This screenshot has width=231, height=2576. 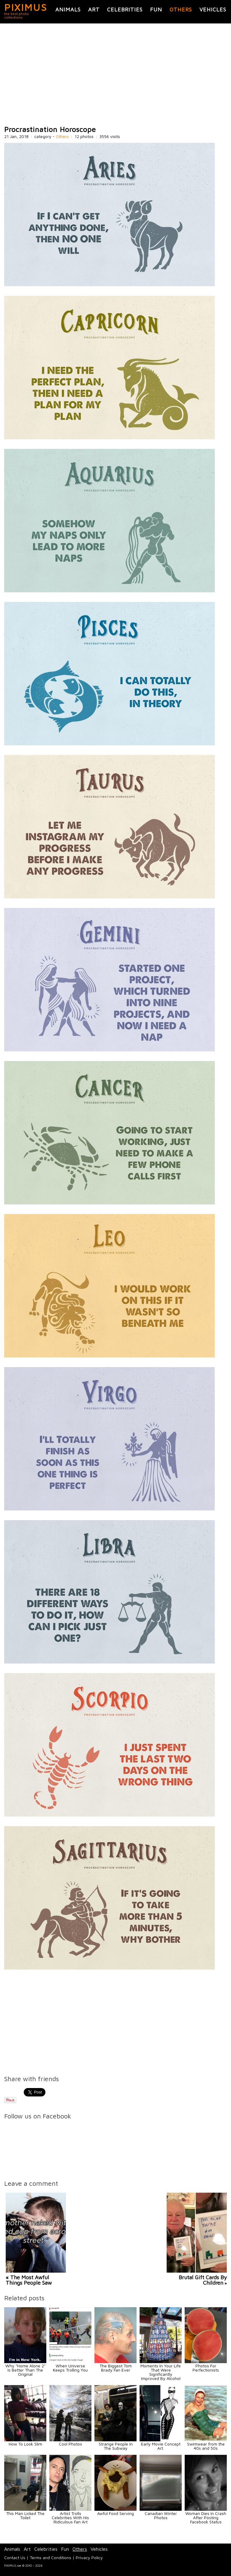 What do you see at coordinates (89, 2557) in the screenshot?
I see `Privacy Policy` at bounding box center [89, 2557].